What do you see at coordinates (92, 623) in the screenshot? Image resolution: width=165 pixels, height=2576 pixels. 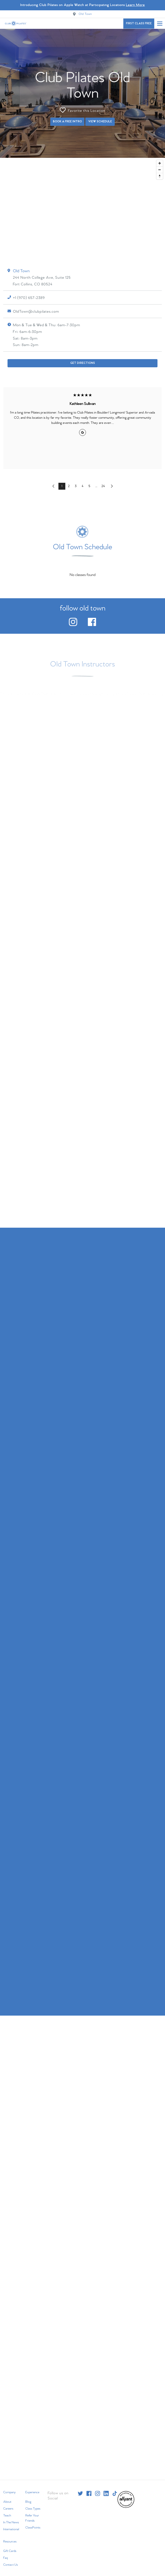 I see `[facebook]` at bounding box center [92, 623].